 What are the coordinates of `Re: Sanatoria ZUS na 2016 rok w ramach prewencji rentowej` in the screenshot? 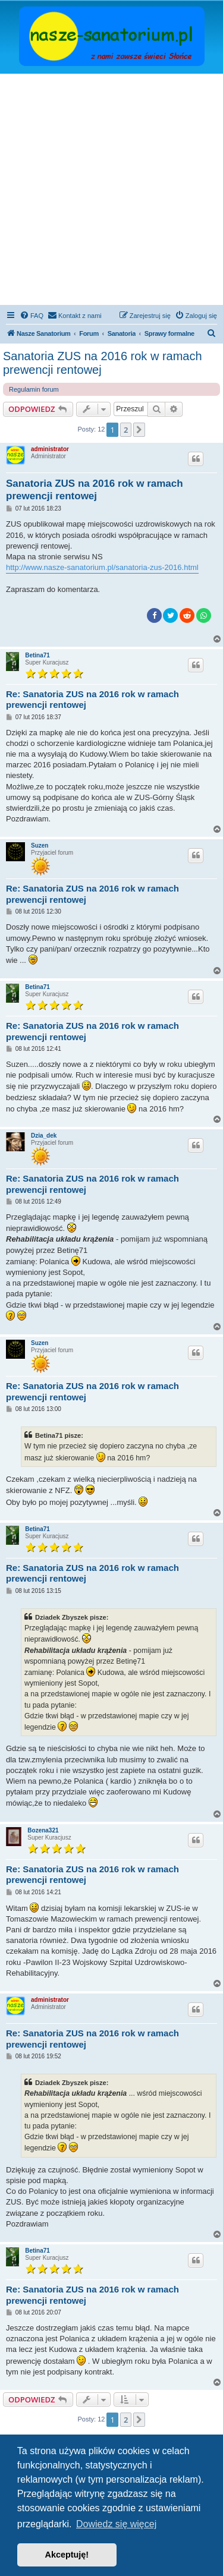 It's located at (92, 699).